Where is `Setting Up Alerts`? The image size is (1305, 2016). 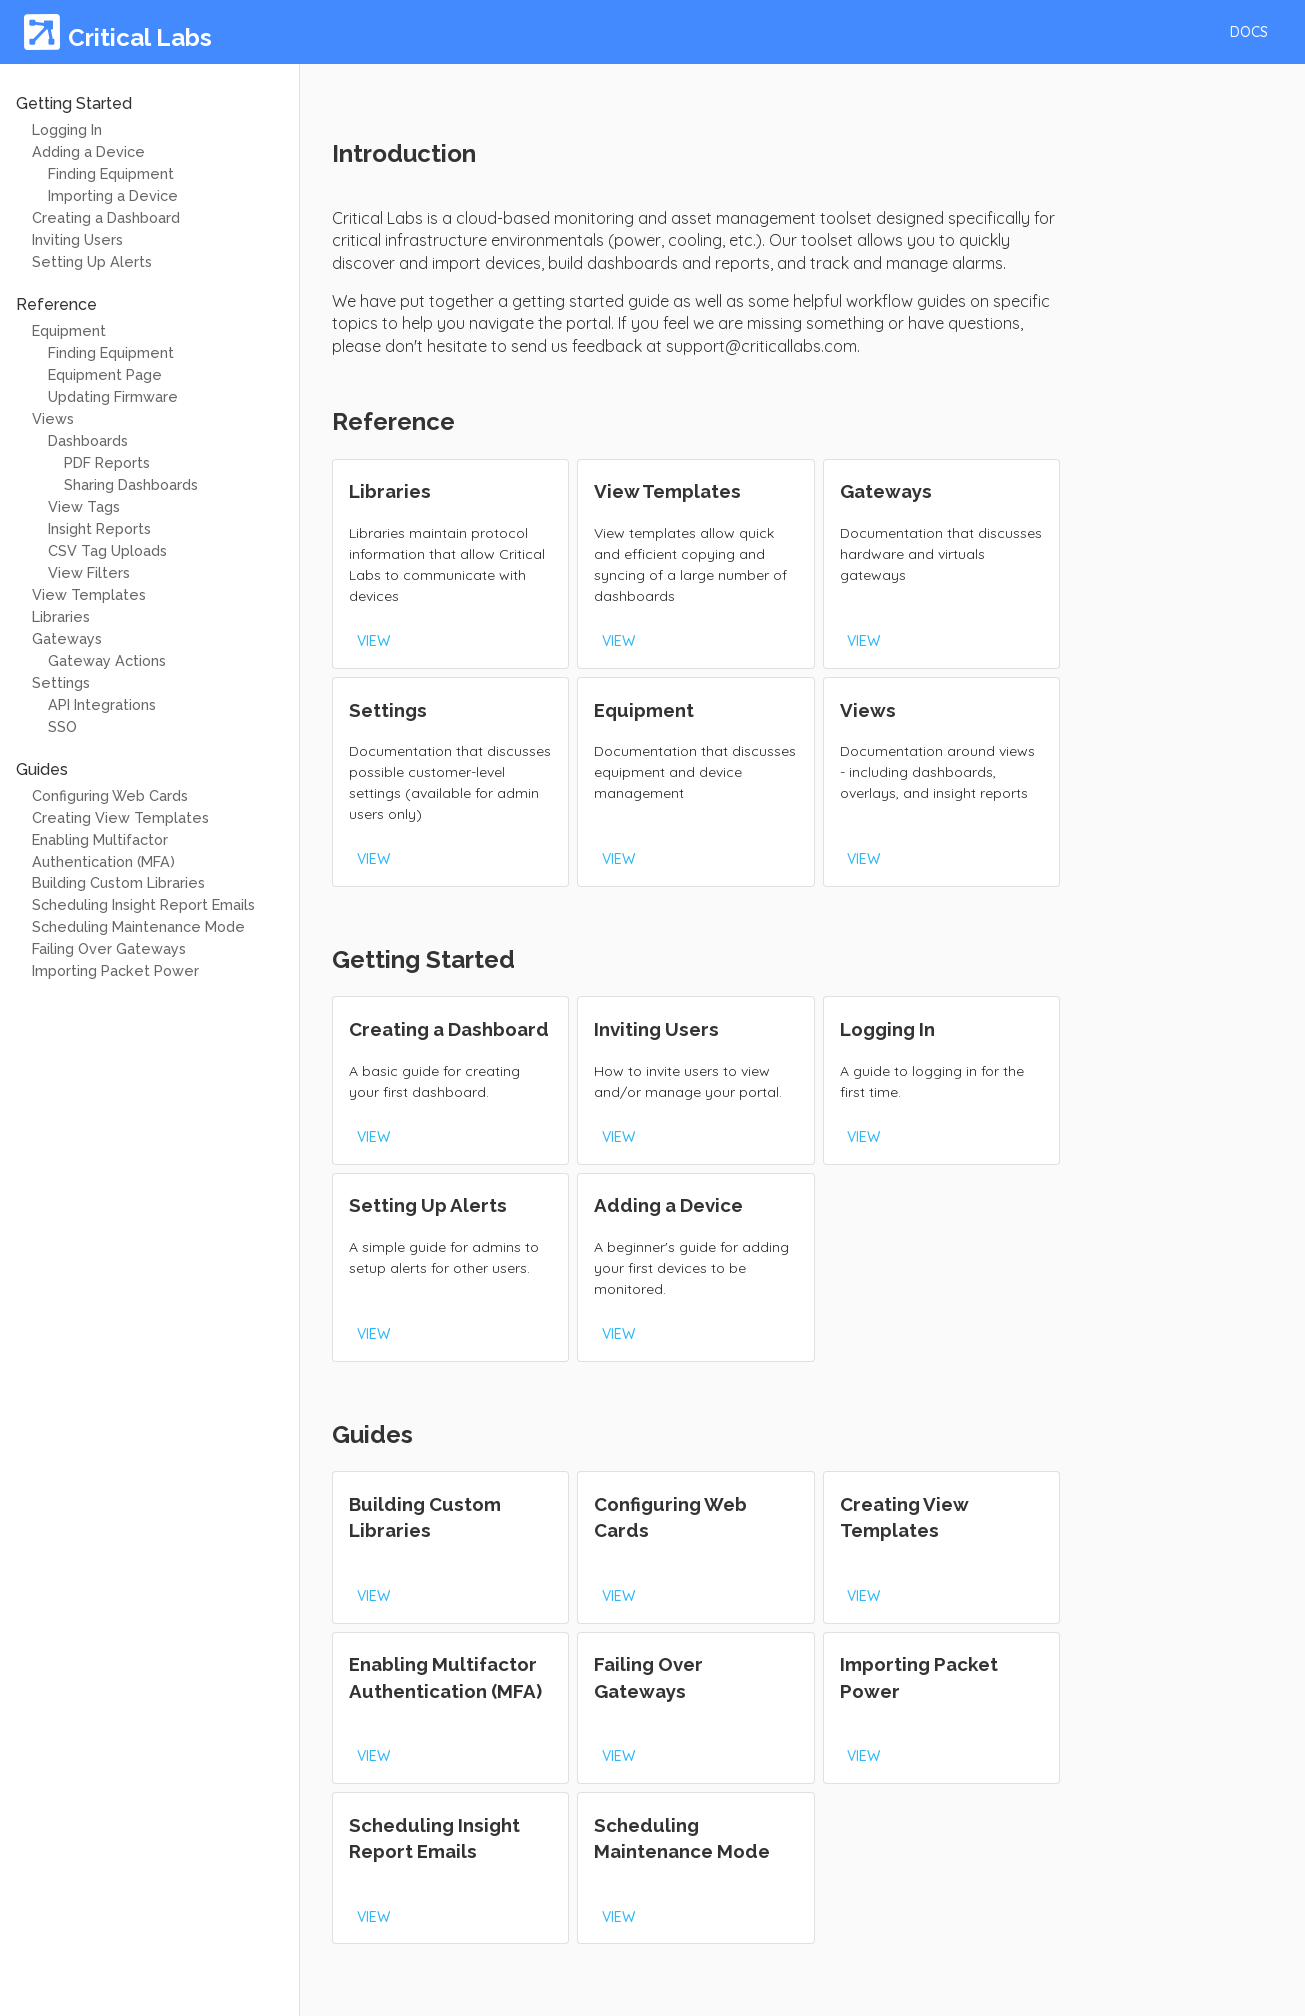 Setting Up Alerts is located at coordinates (92, 261).